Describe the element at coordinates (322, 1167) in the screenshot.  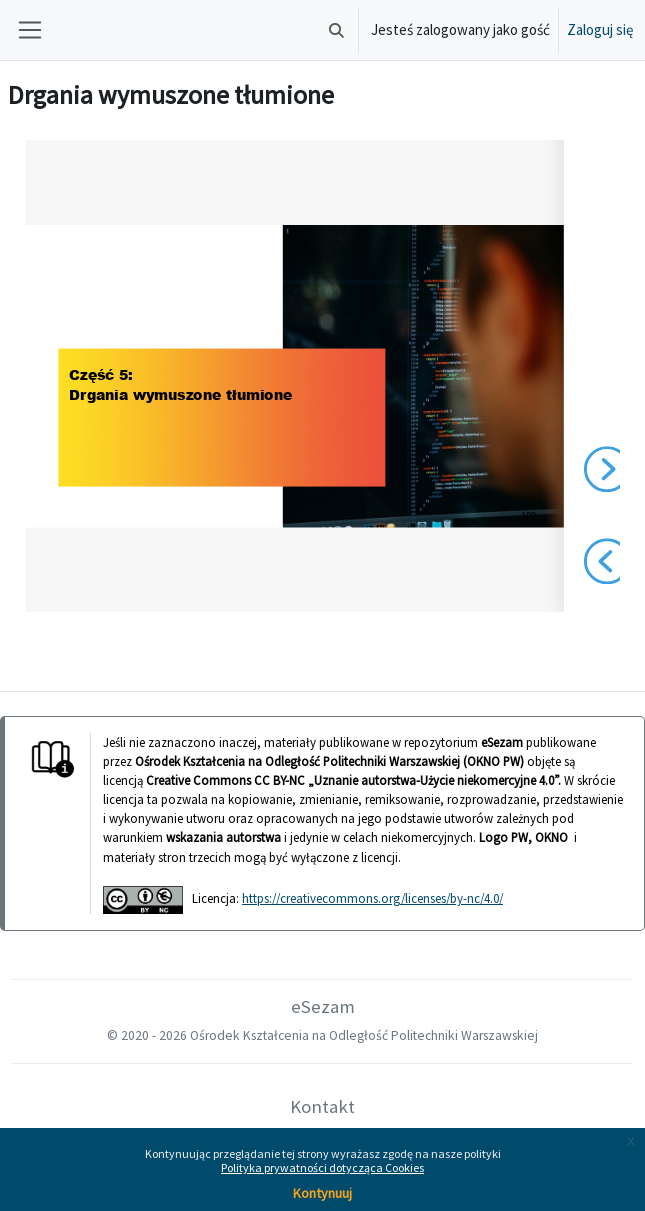
I see `Polityka prywatności dotycząca Cookies` at that location.